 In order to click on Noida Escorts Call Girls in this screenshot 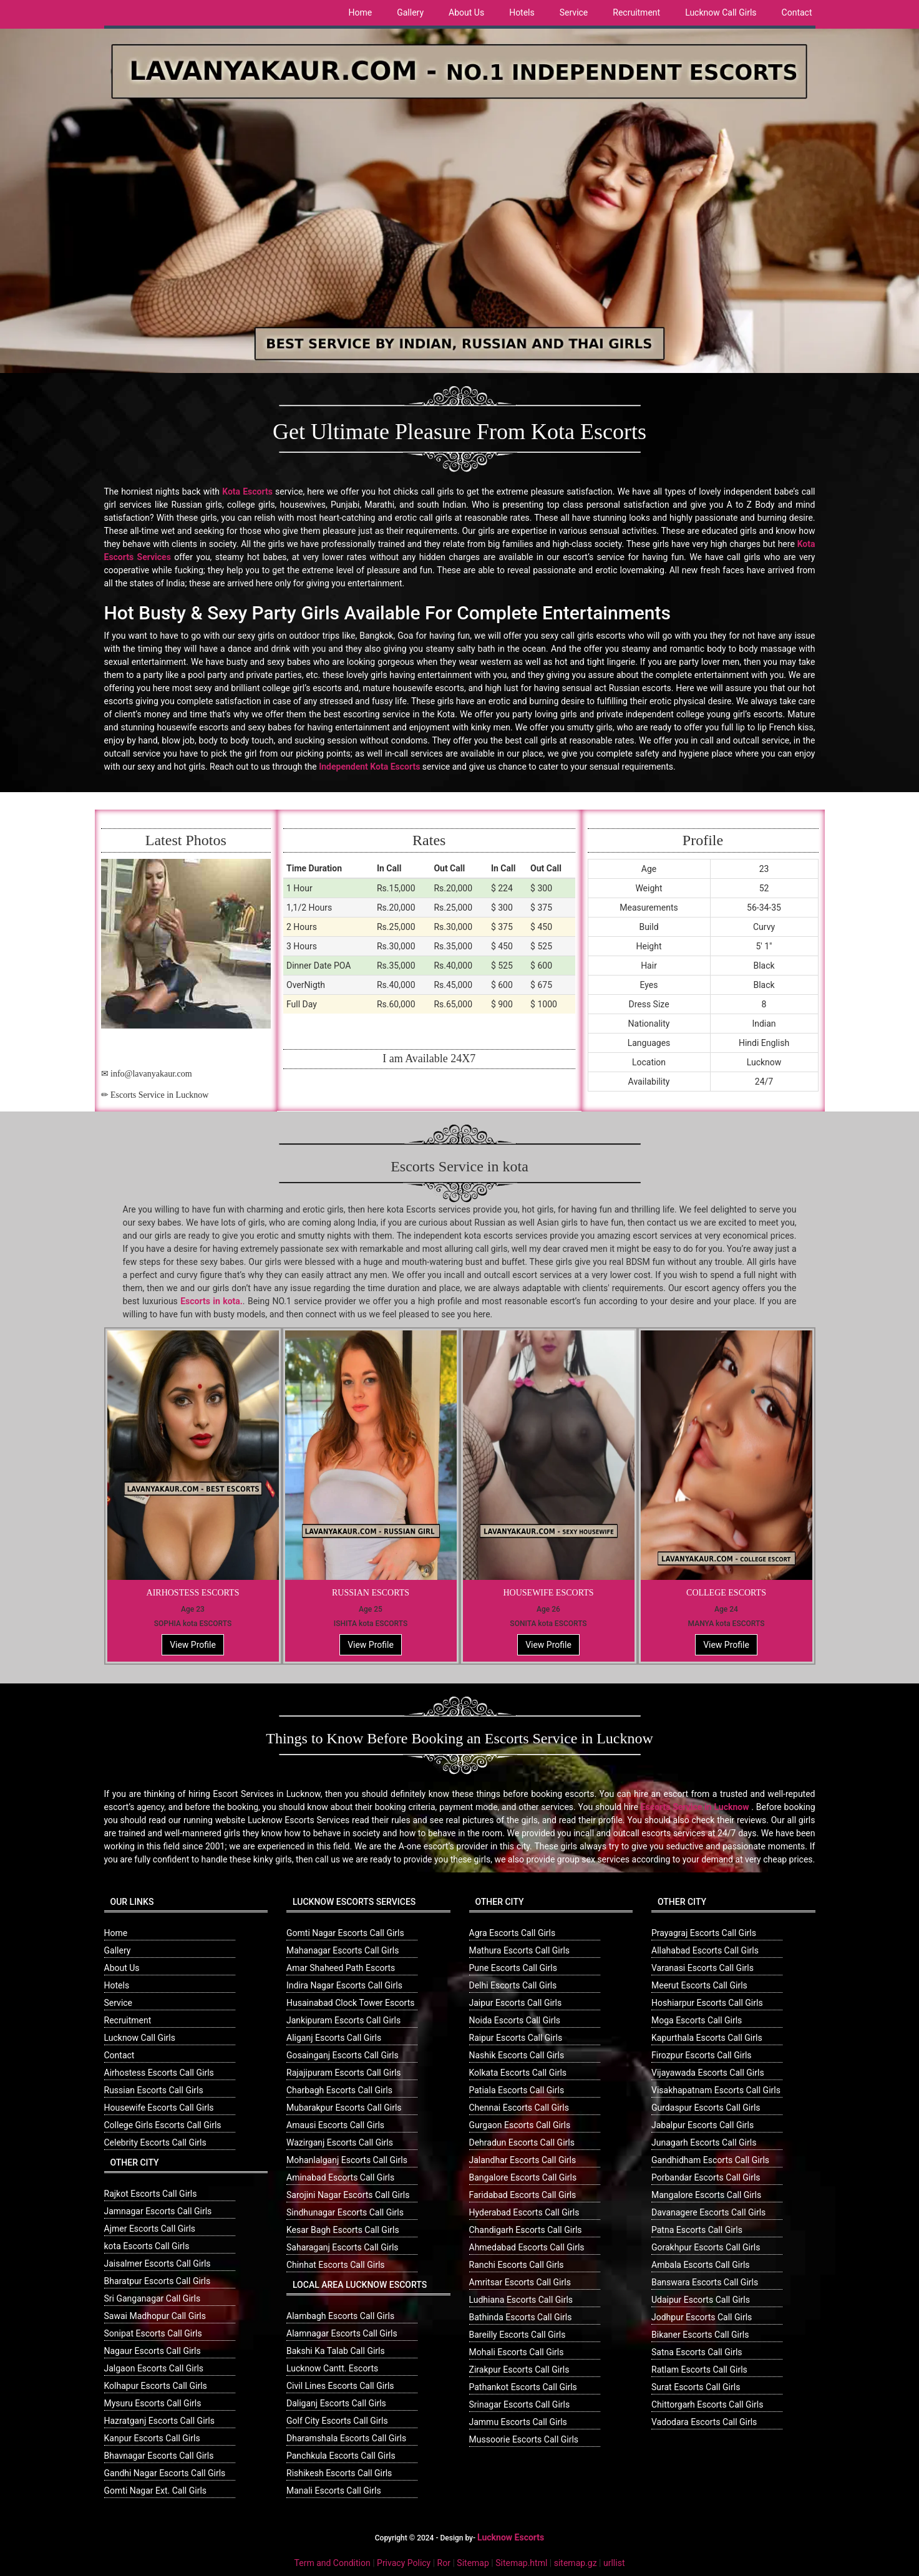, I will do `click(515, 2020)`.